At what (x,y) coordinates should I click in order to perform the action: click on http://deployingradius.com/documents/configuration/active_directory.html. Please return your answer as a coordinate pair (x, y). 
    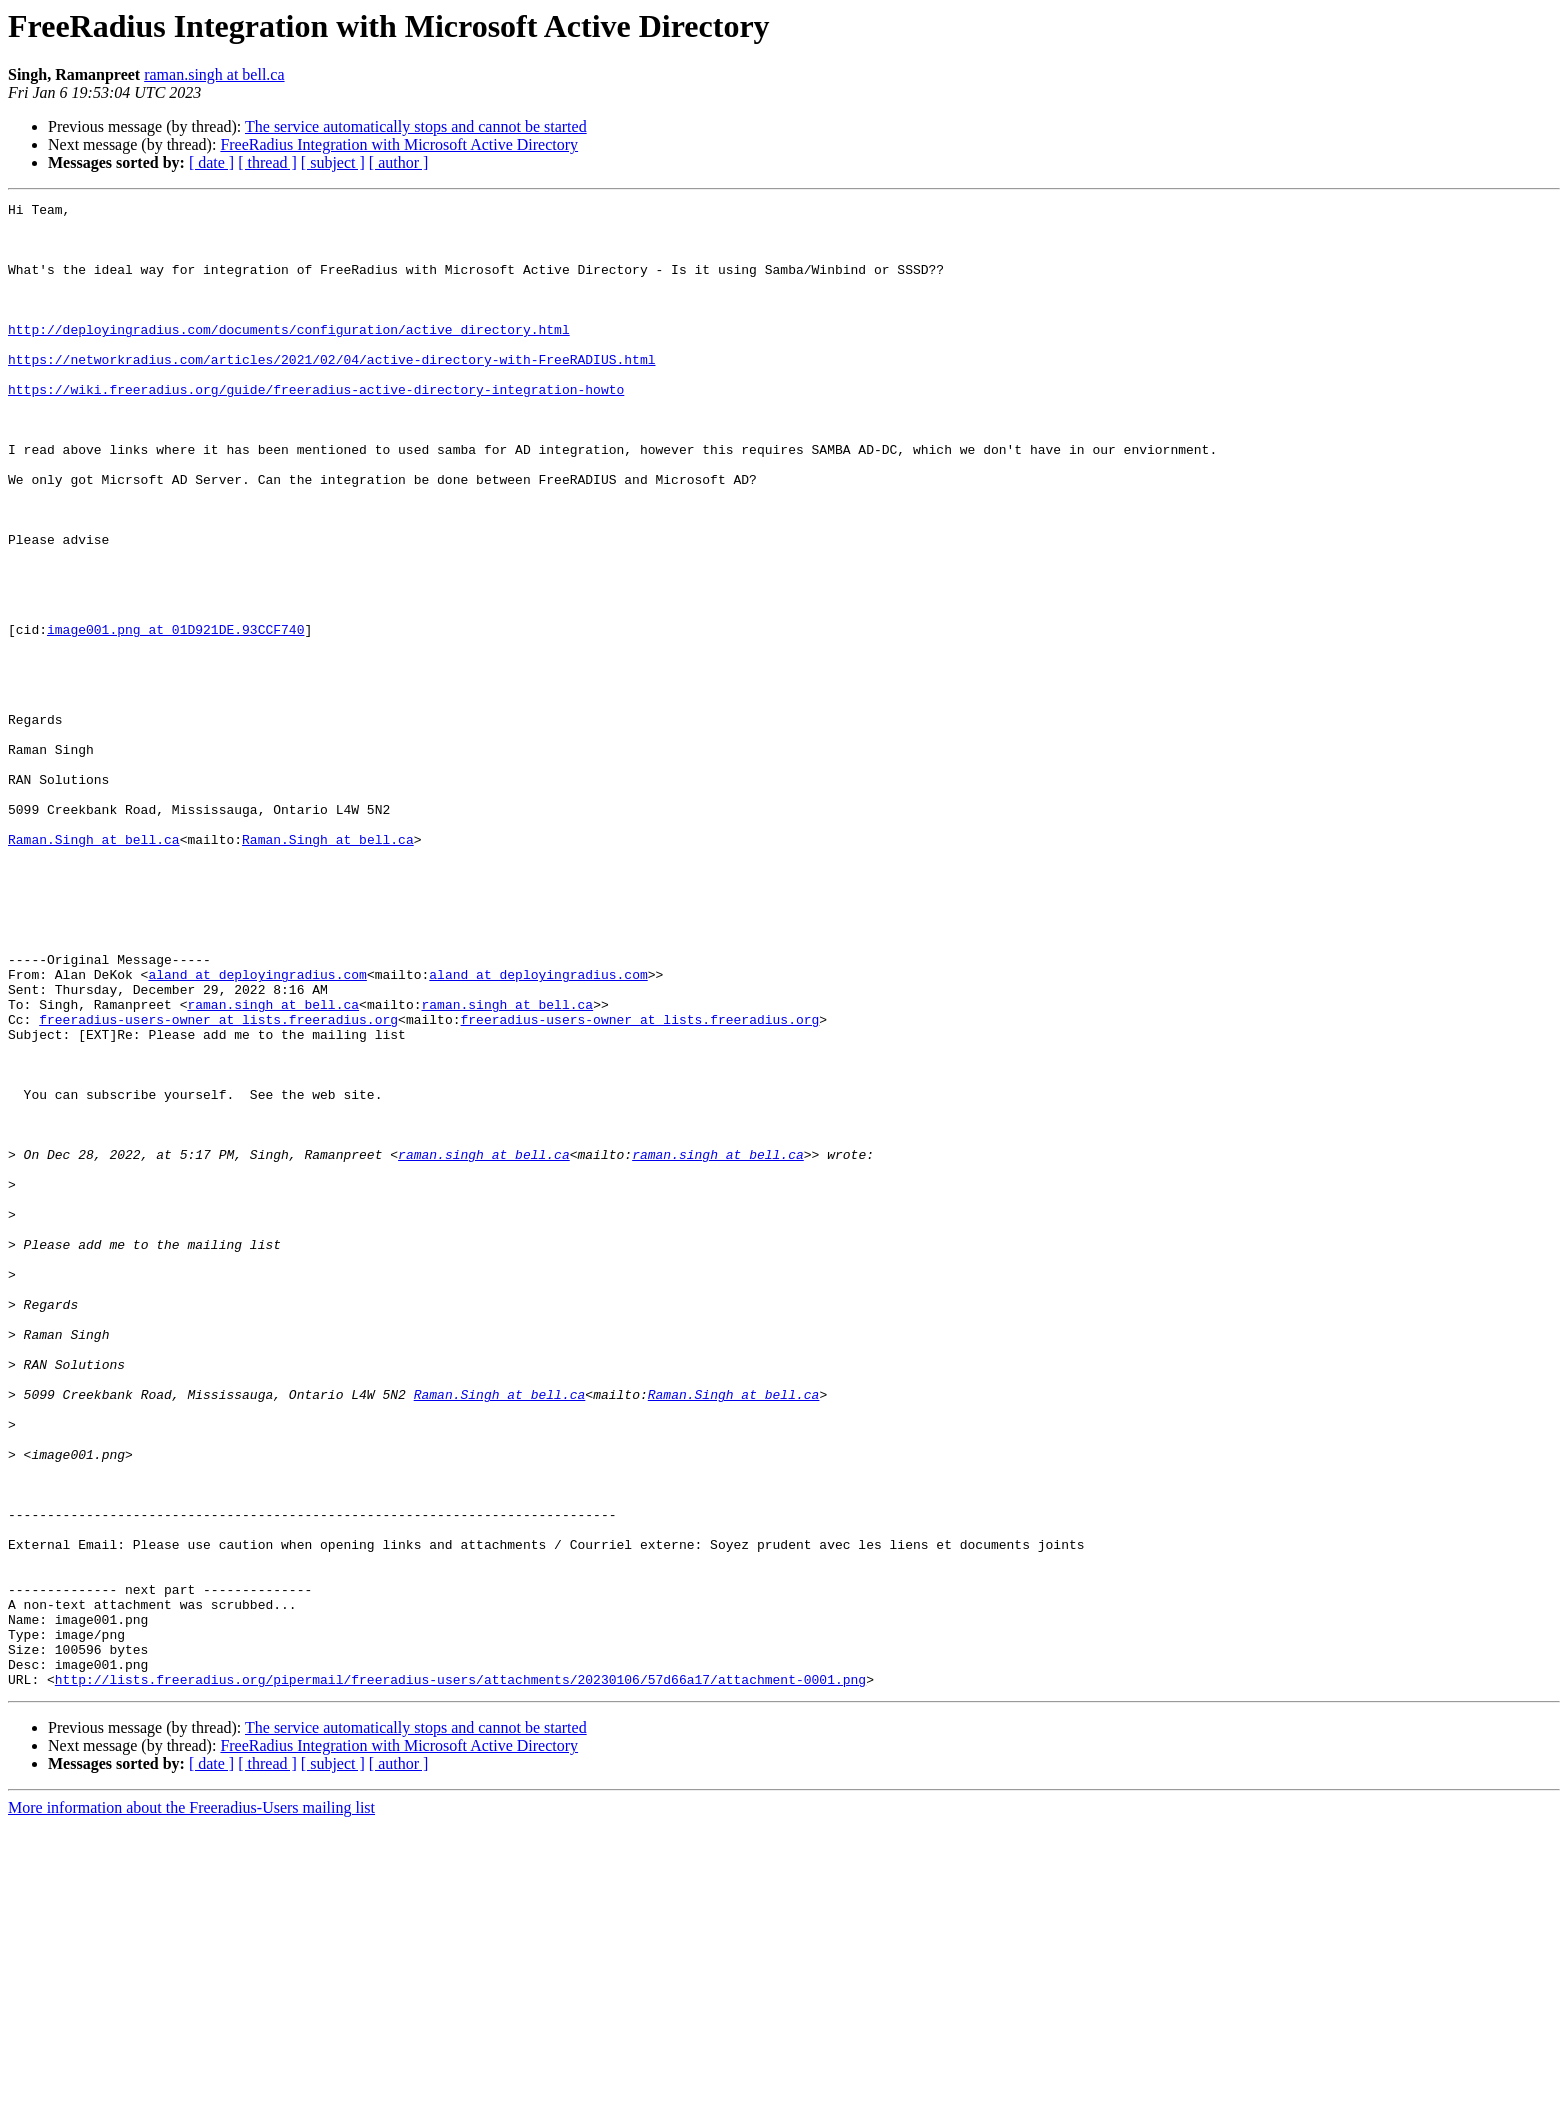
    Looking at the image, I should click on (289, 356).